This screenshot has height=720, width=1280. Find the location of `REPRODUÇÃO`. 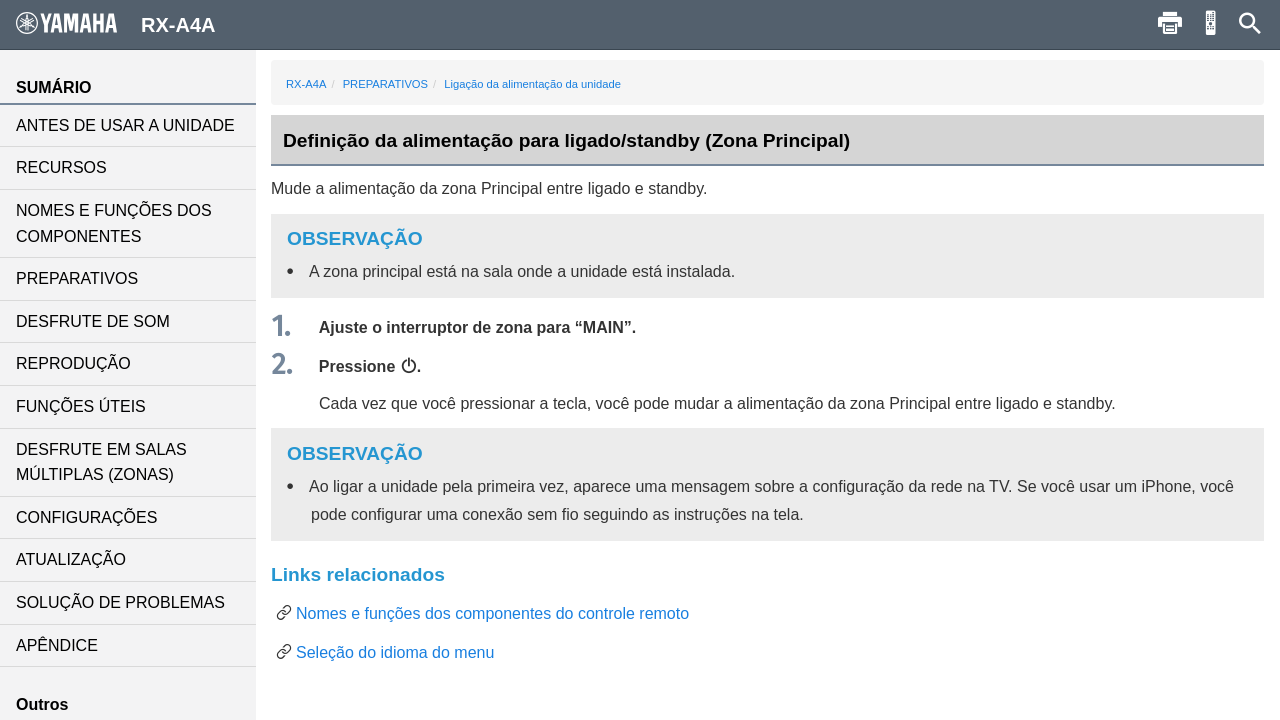

REPRODUÇÃO is located at coordinates (73, 363).